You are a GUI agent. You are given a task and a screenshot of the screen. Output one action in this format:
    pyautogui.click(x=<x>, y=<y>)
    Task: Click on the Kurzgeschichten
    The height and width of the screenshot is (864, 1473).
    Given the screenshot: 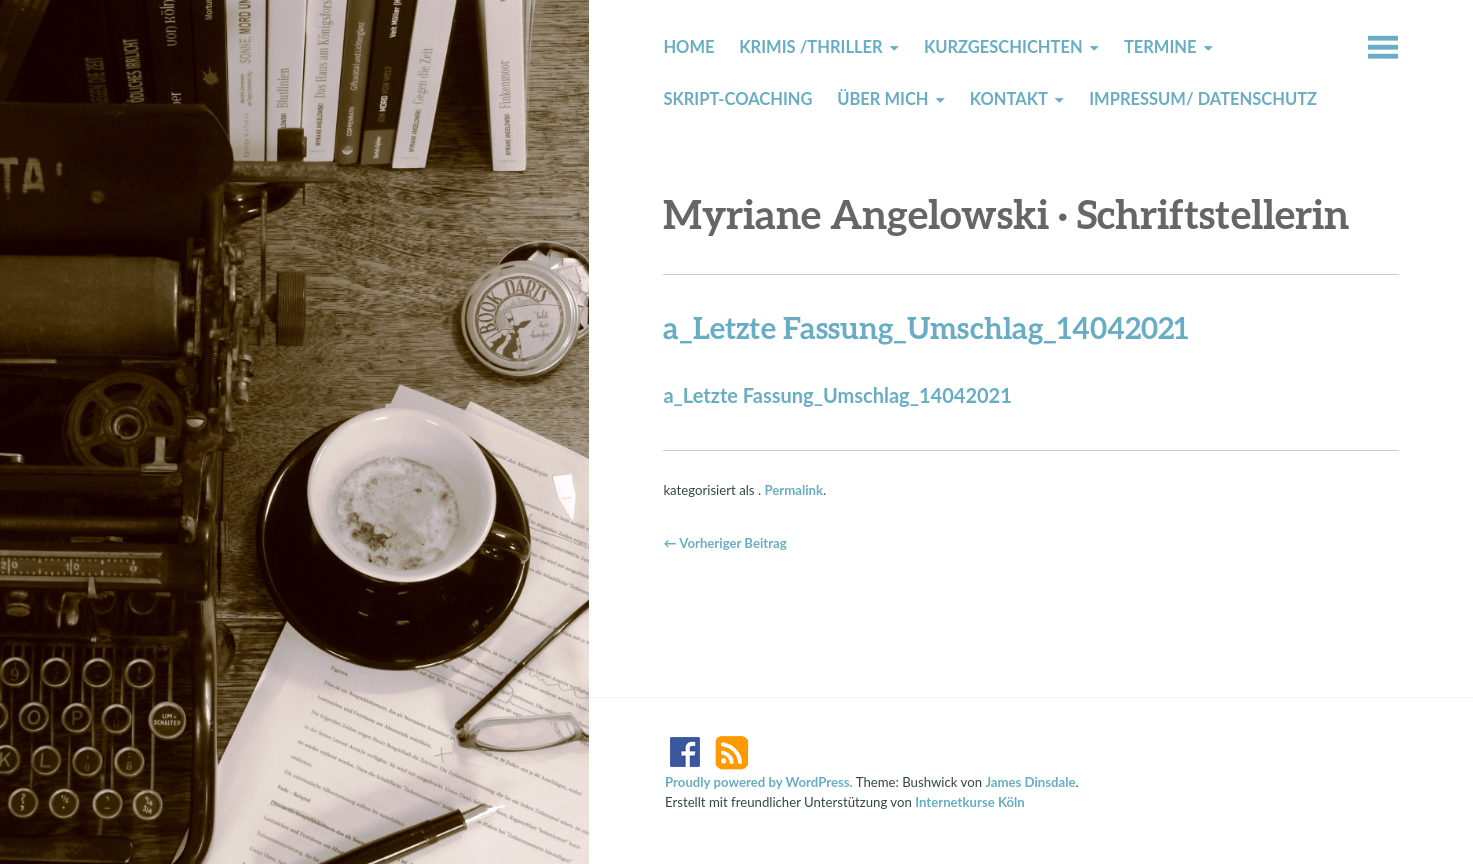 What is the action you would take?
    pyautogui.click(x=1003, y=47)
    